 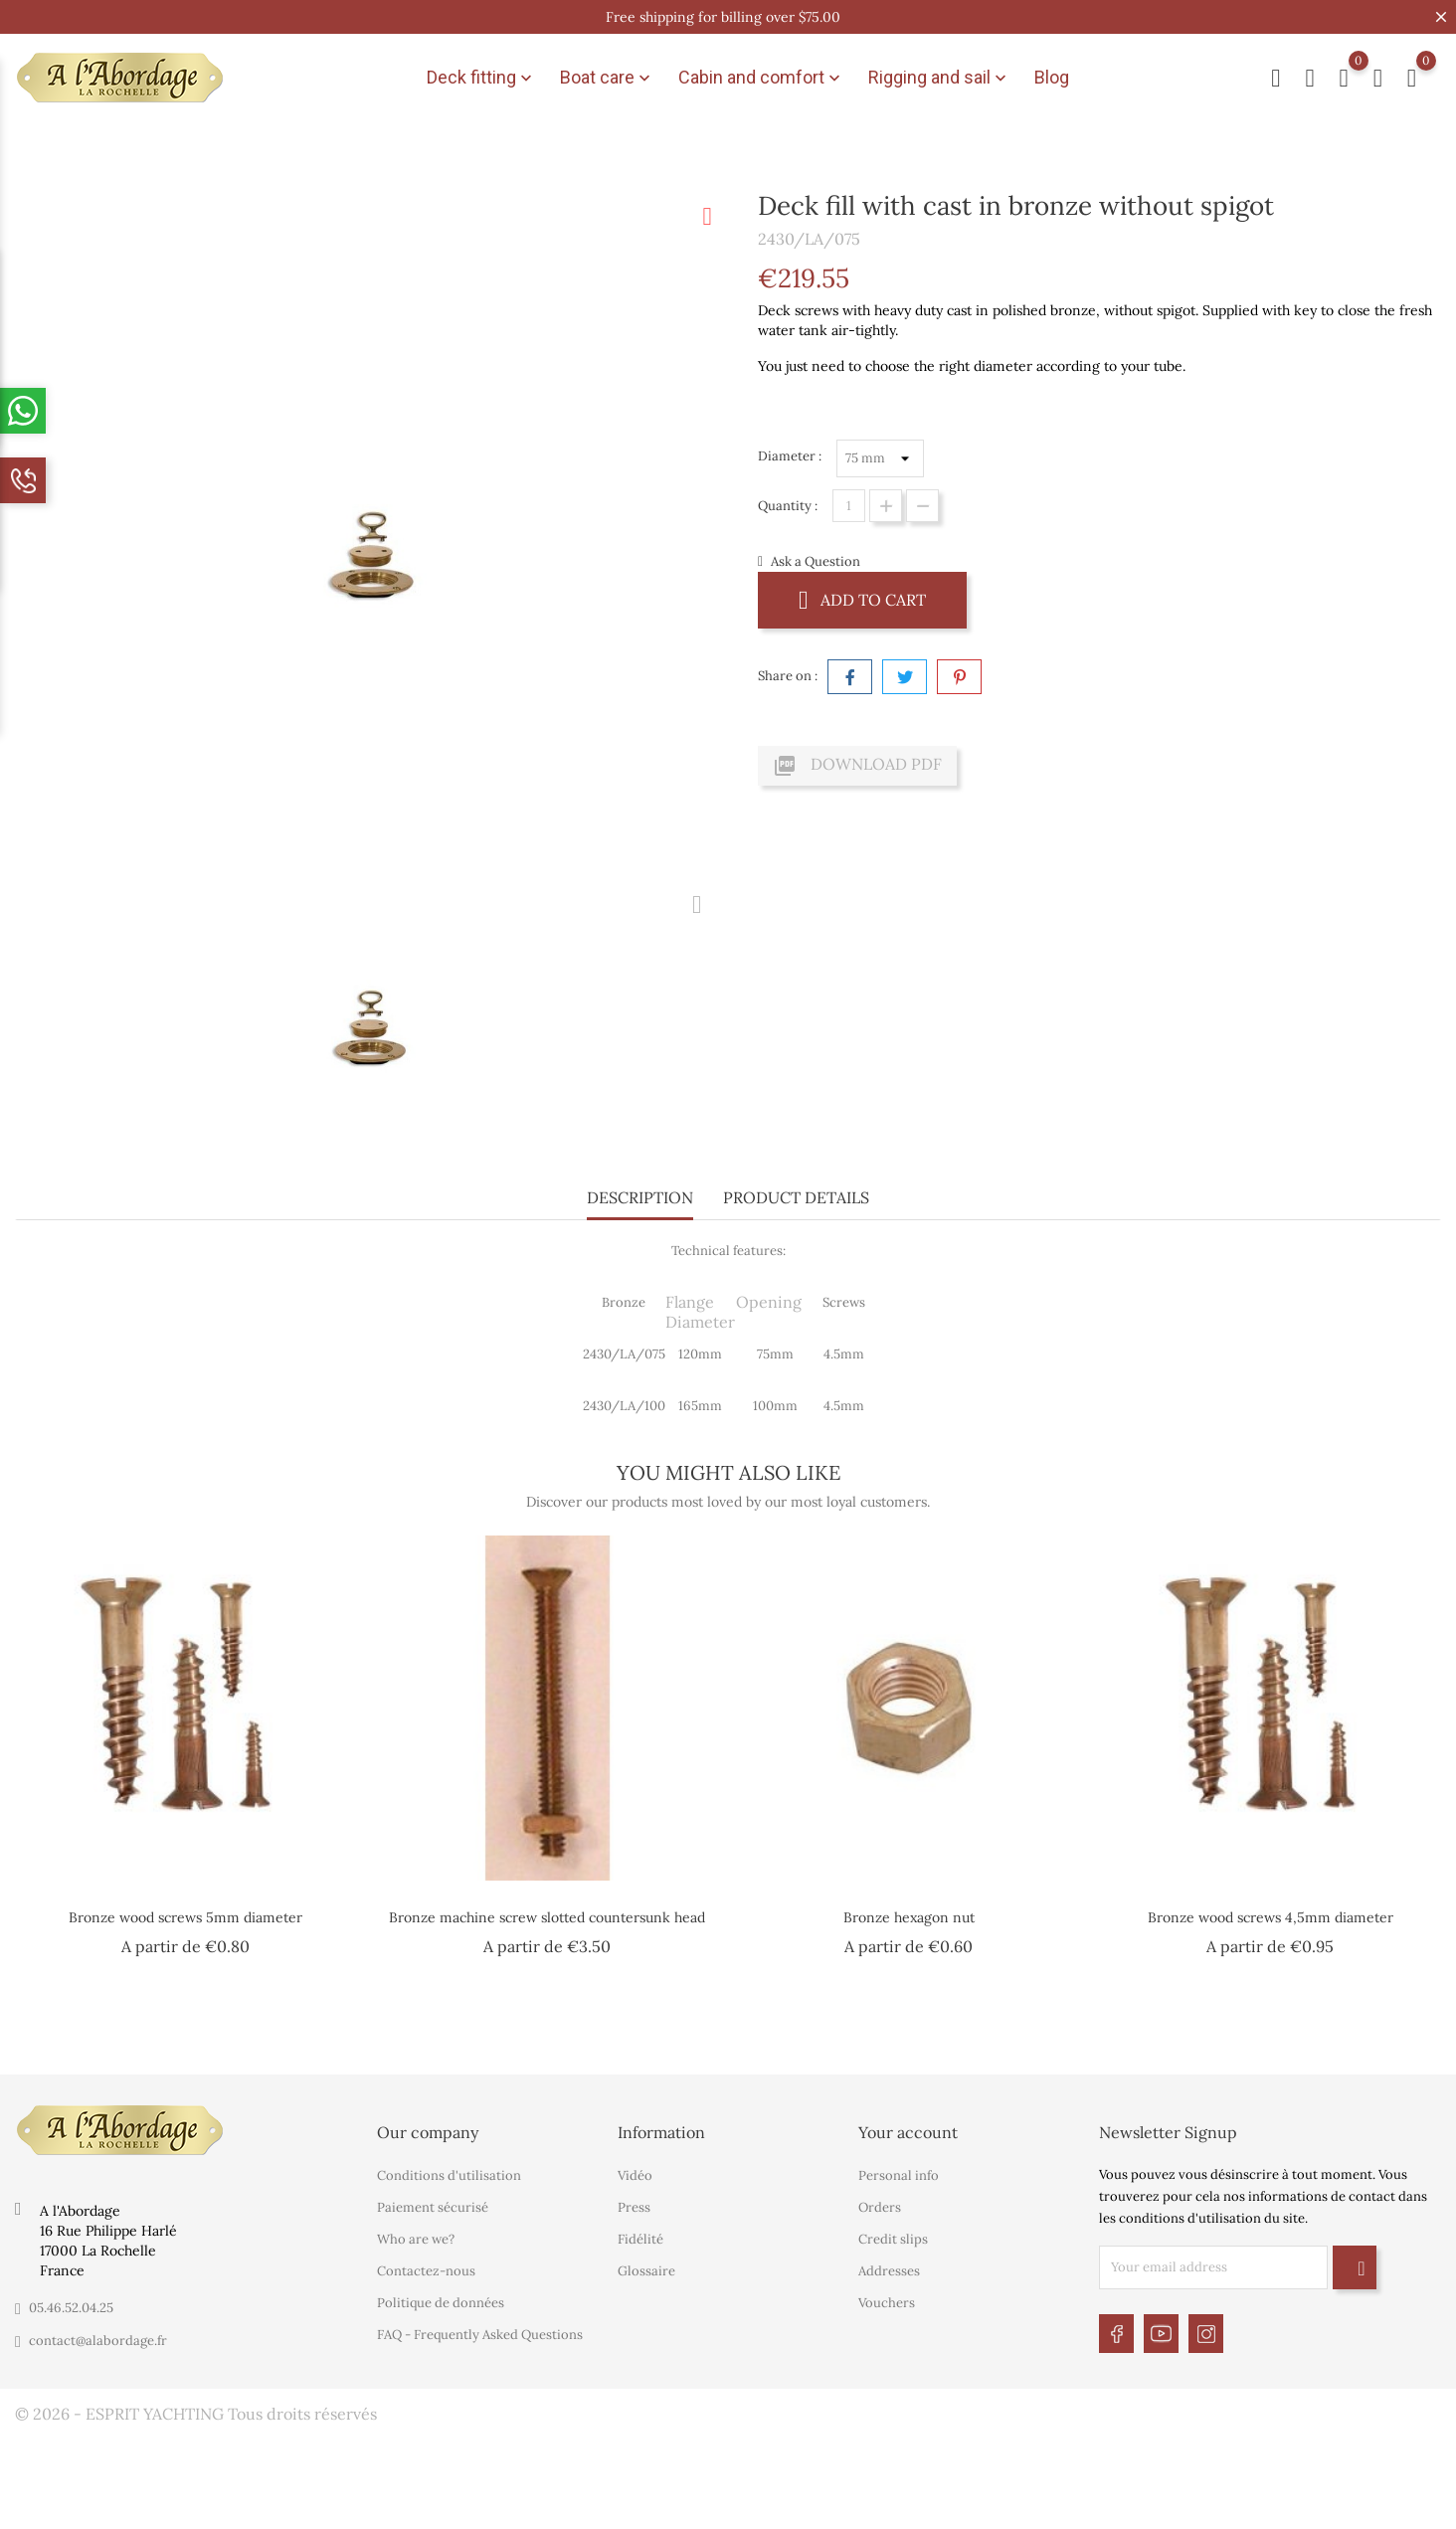 What do you see at coordinates (607, 78) in the screenshot?
I see `Boat care` at bounding box center [607, 78].